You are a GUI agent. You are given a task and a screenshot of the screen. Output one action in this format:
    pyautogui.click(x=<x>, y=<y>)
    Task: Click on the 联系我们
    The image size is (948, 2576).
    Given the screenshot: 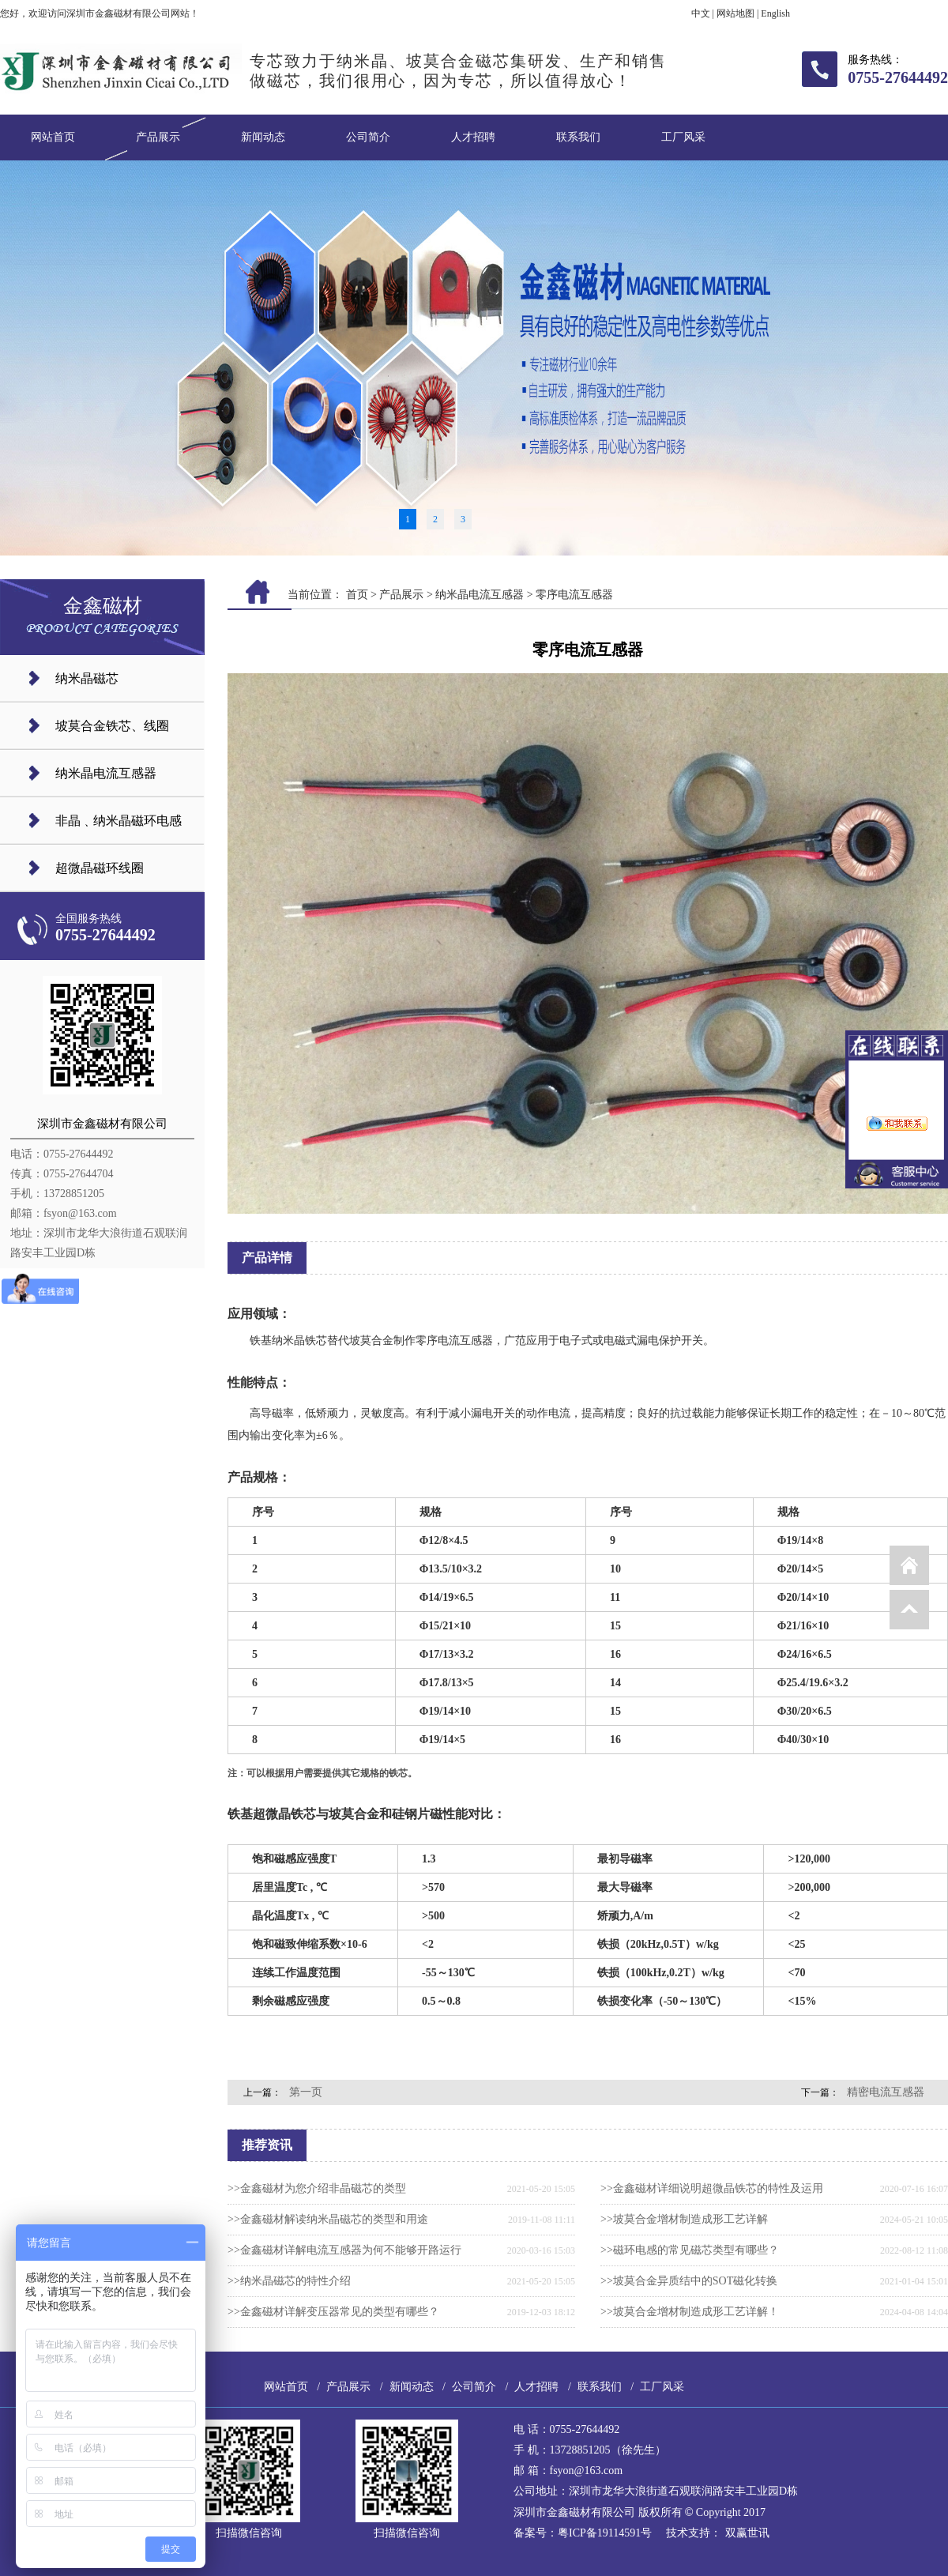 What is the action you would take?
    pyautogui.click(x=578, y=137)
    